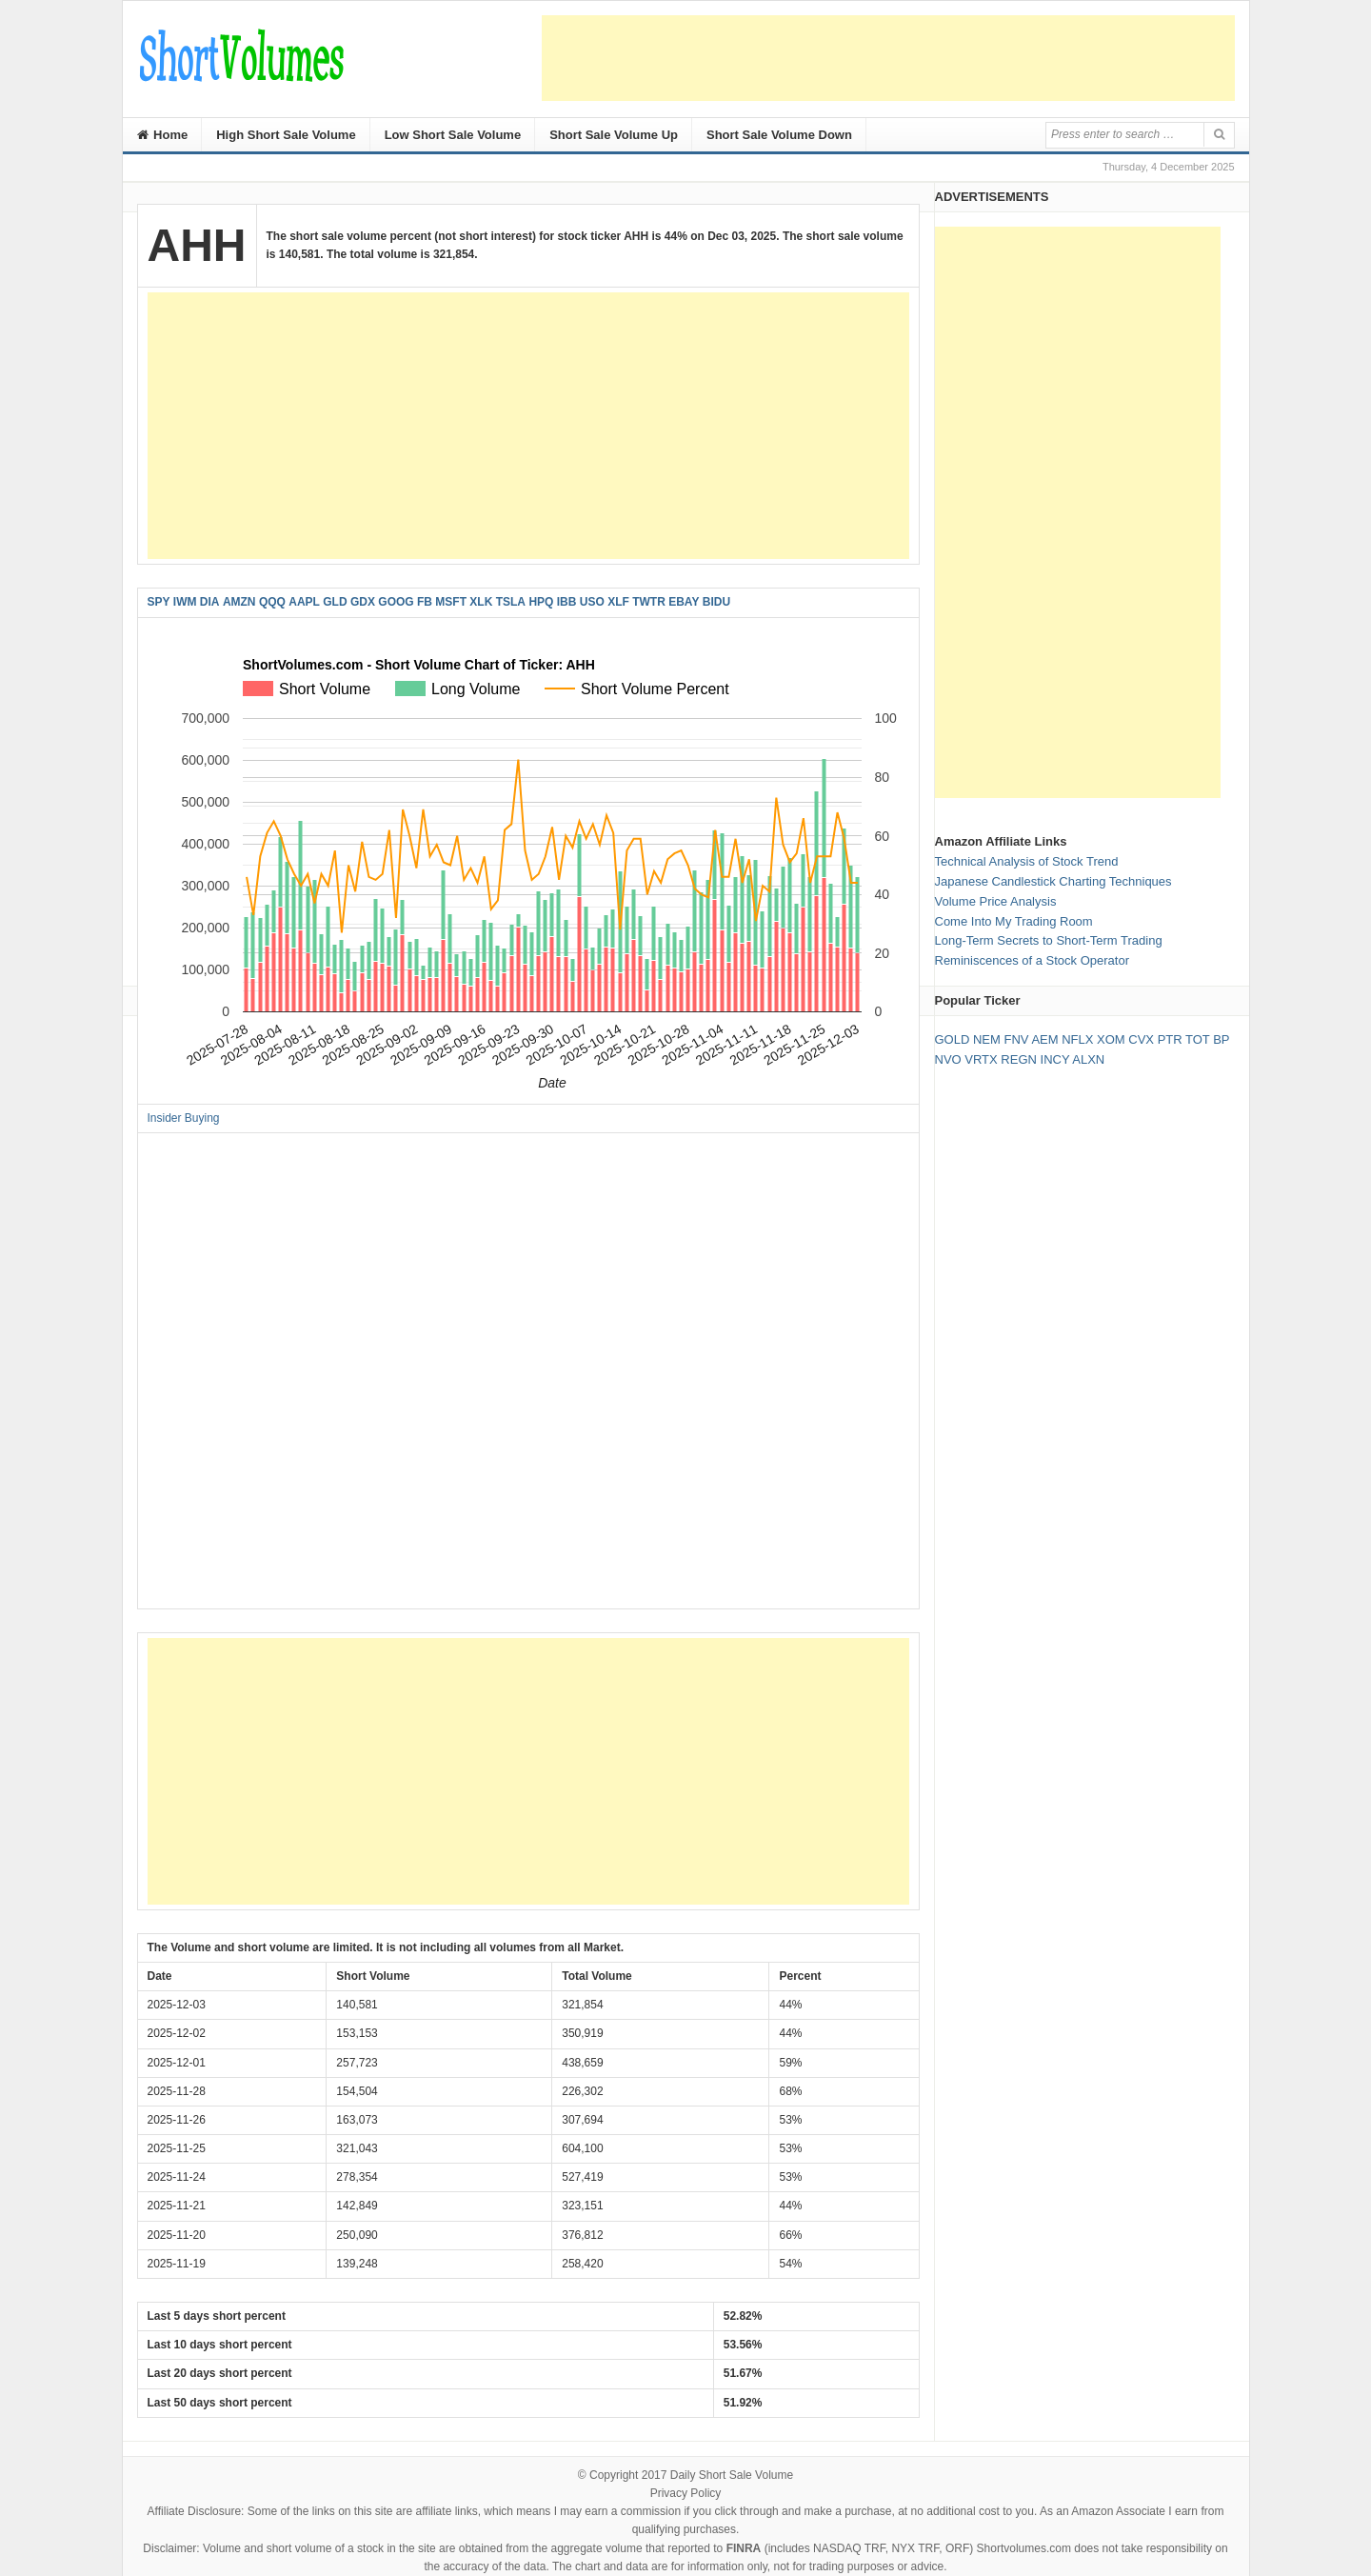  What do you see at coordinates (1088, 1059) in the screenshot?
I see `ALXN` at bounding box center [1088, 1059].